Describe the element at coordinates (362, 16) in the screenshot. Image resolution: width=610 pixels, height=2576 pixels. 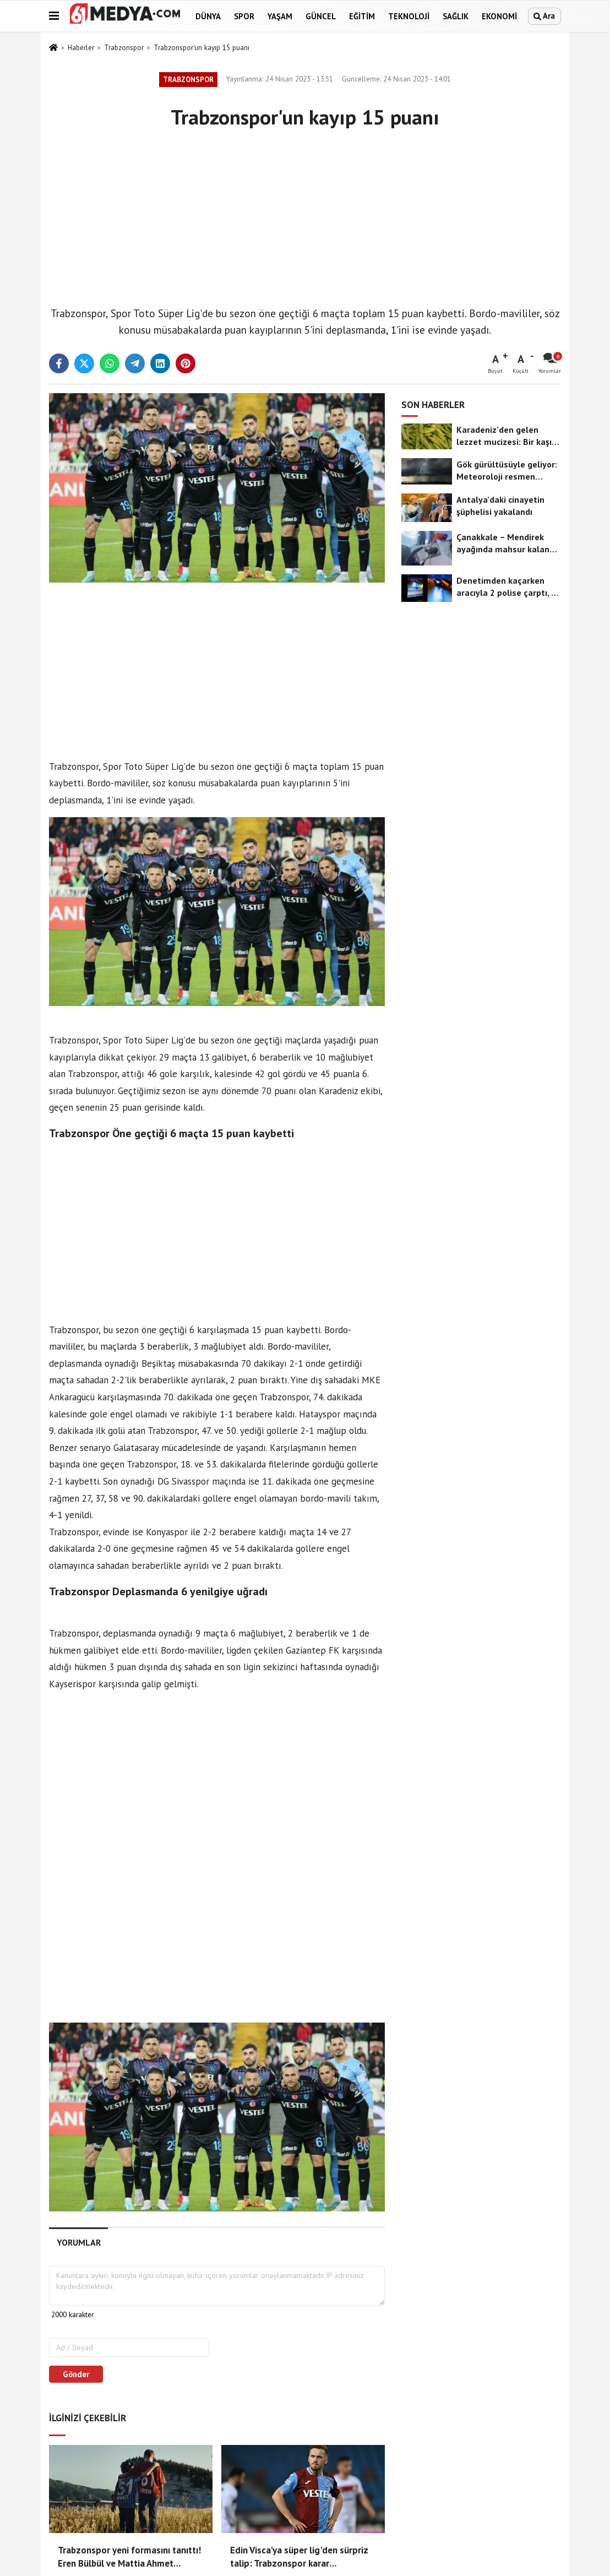
I see `Eğitim` at that location.